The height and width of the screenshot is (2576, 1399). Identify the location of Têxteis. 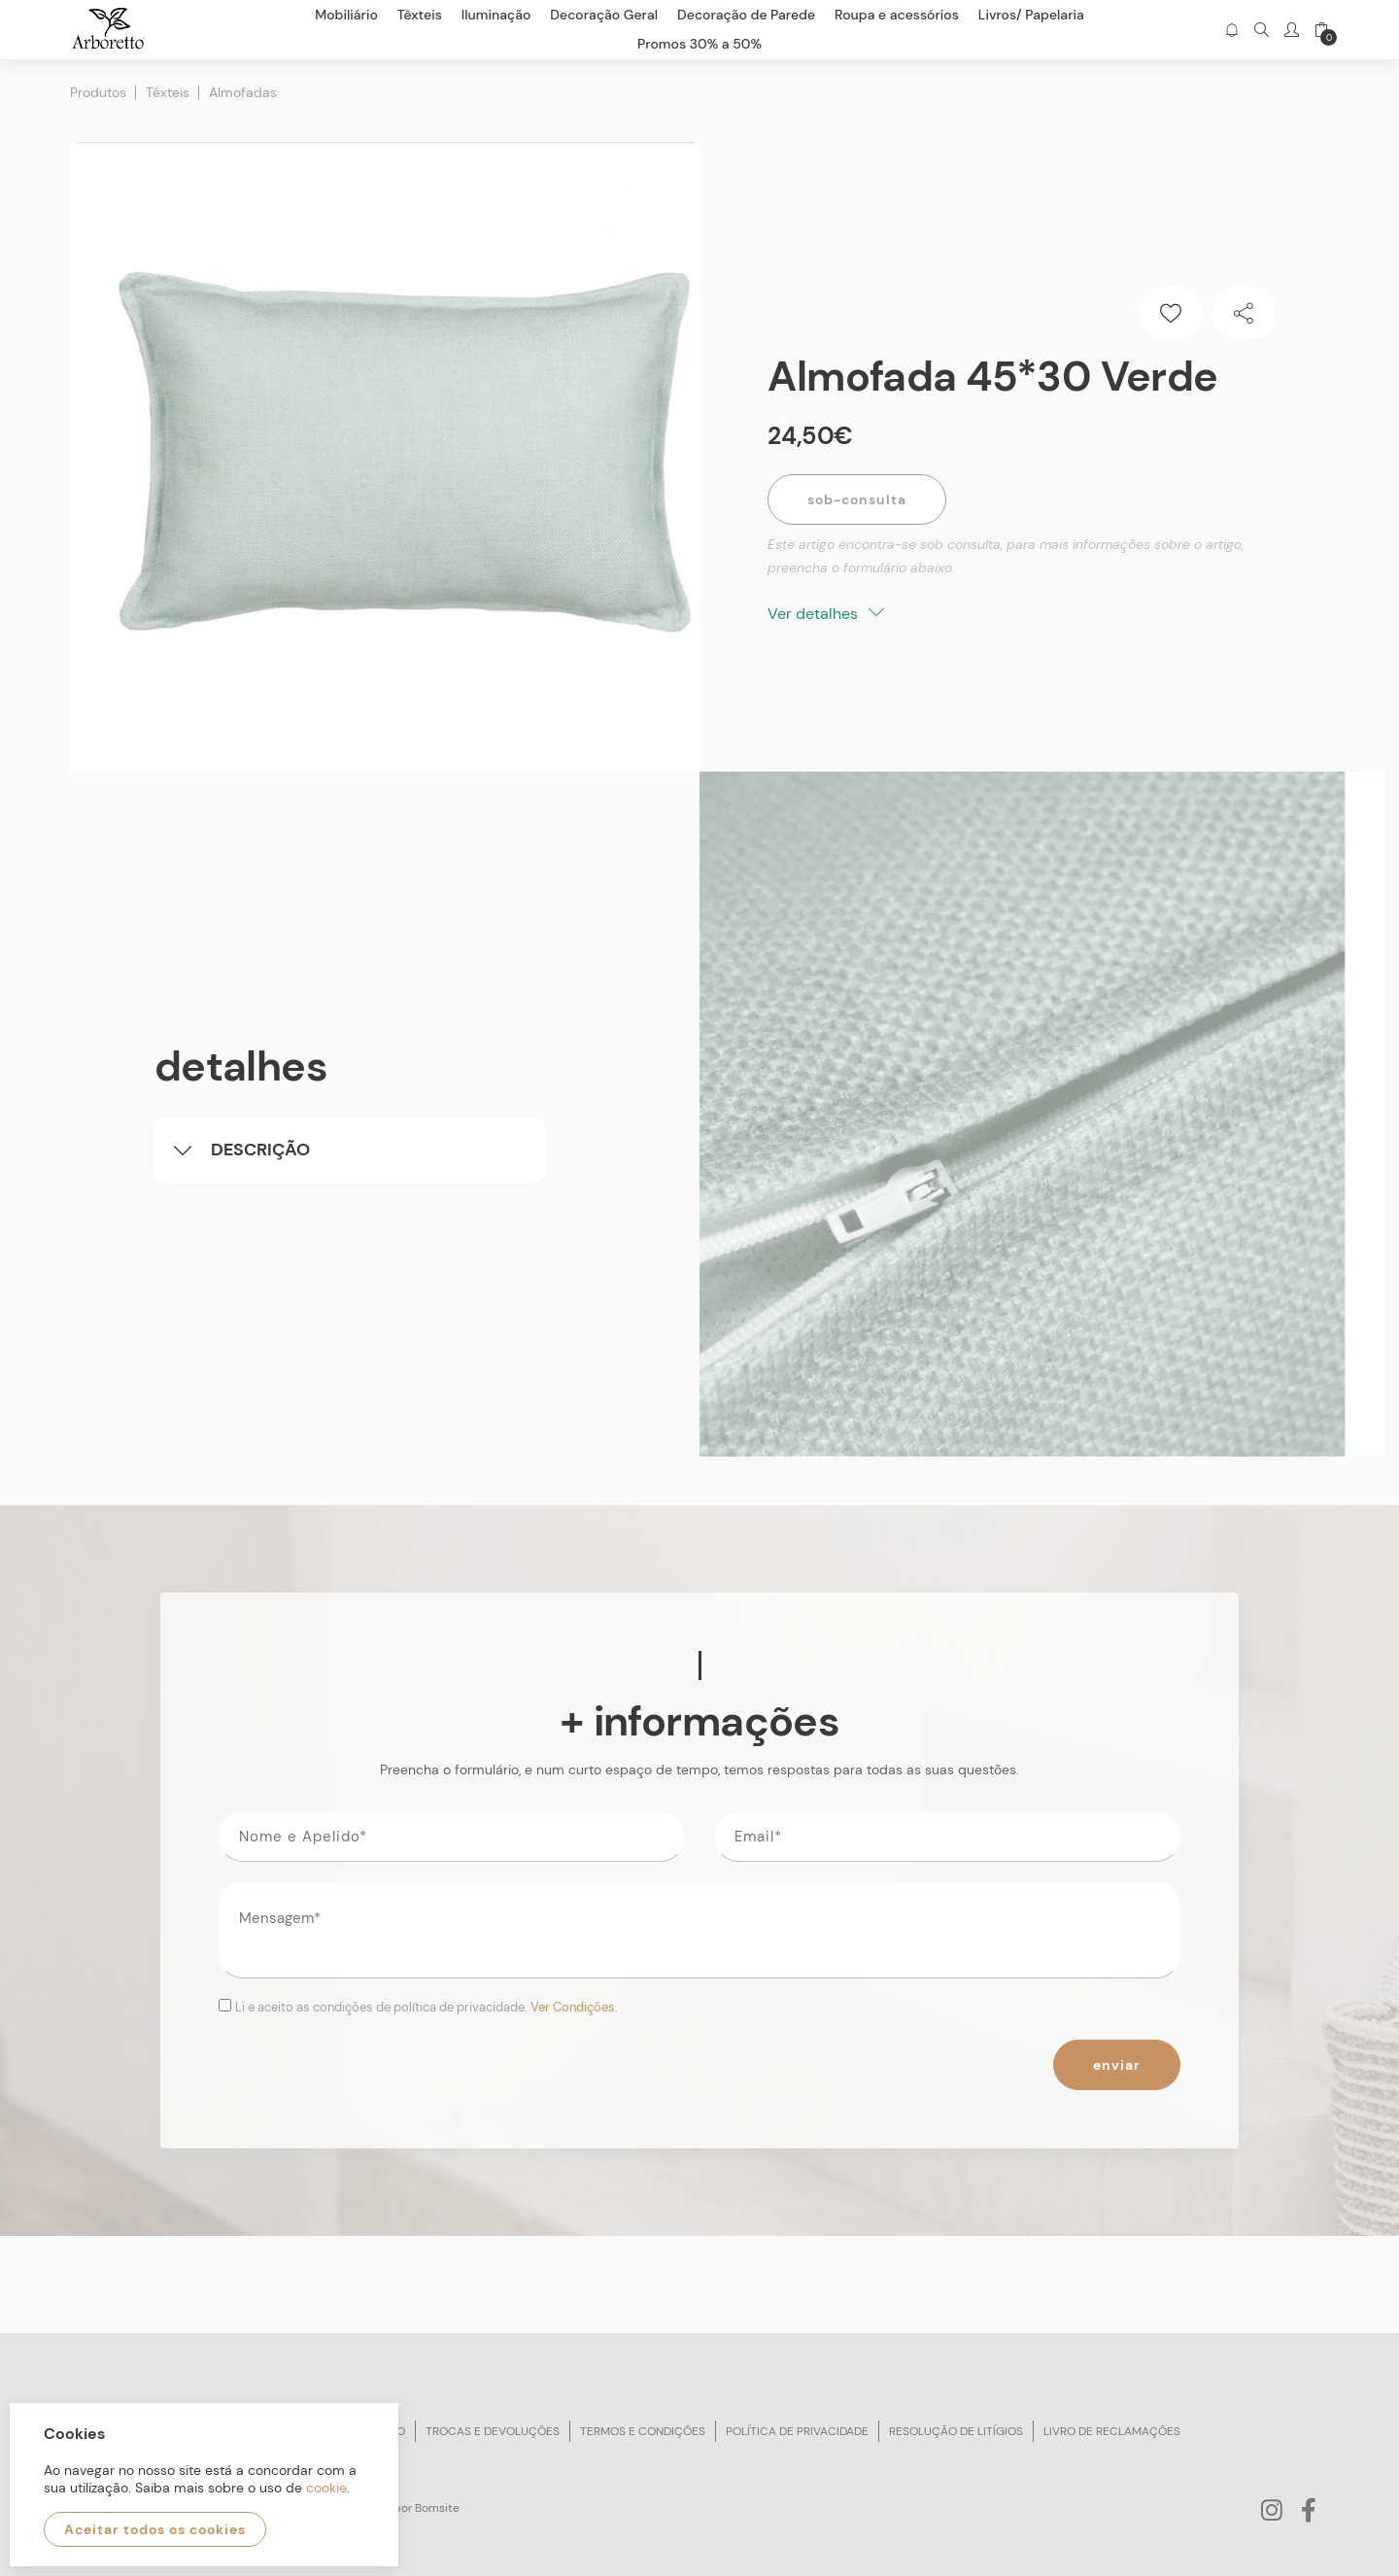
(167, 92).